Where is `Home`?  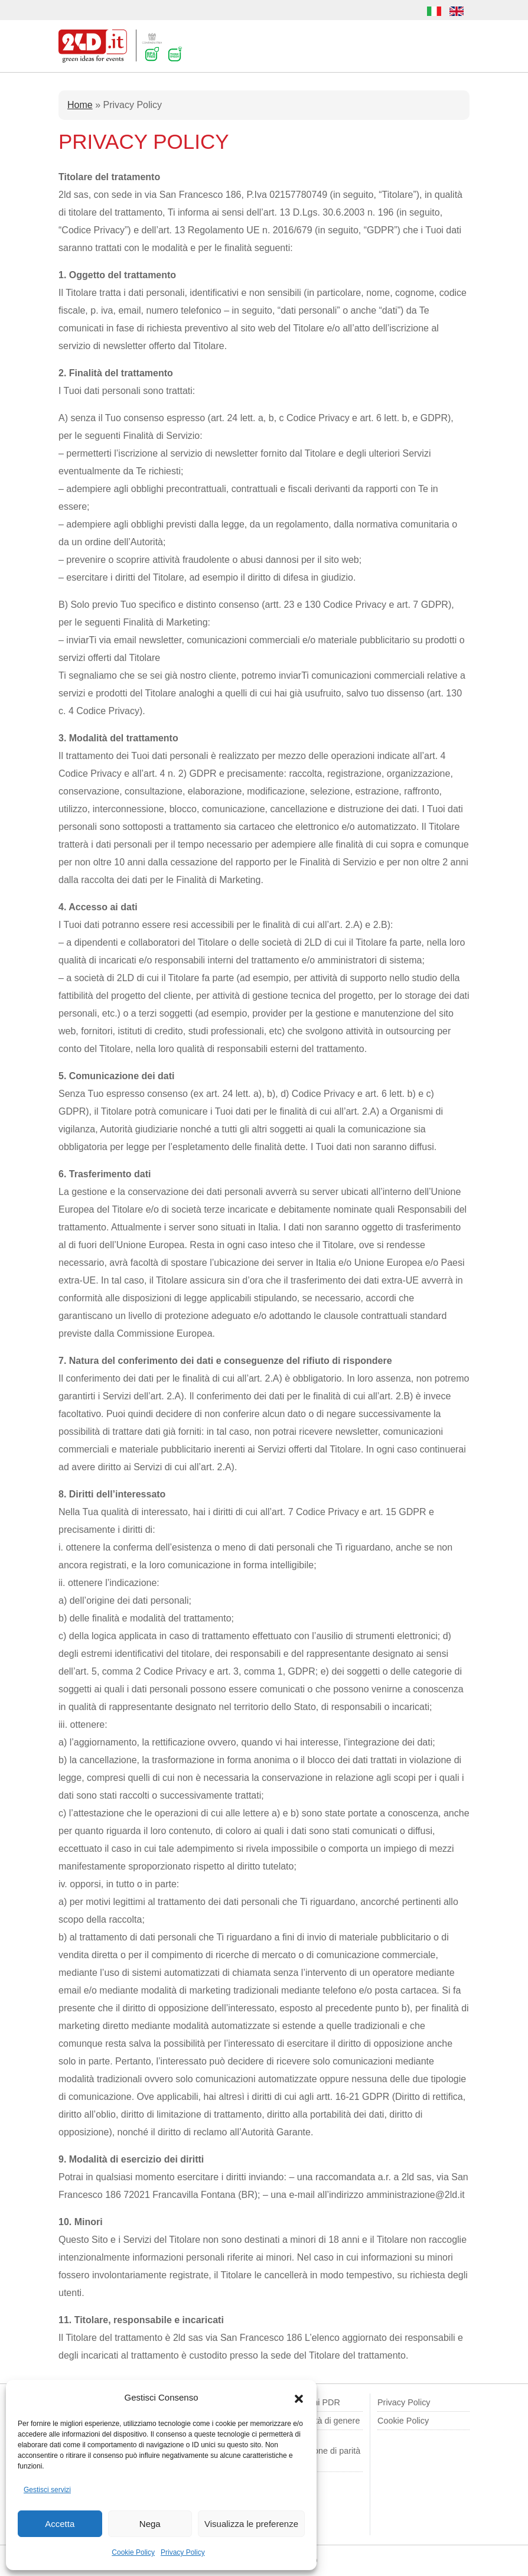
Home is located at coordinates (80, 105).